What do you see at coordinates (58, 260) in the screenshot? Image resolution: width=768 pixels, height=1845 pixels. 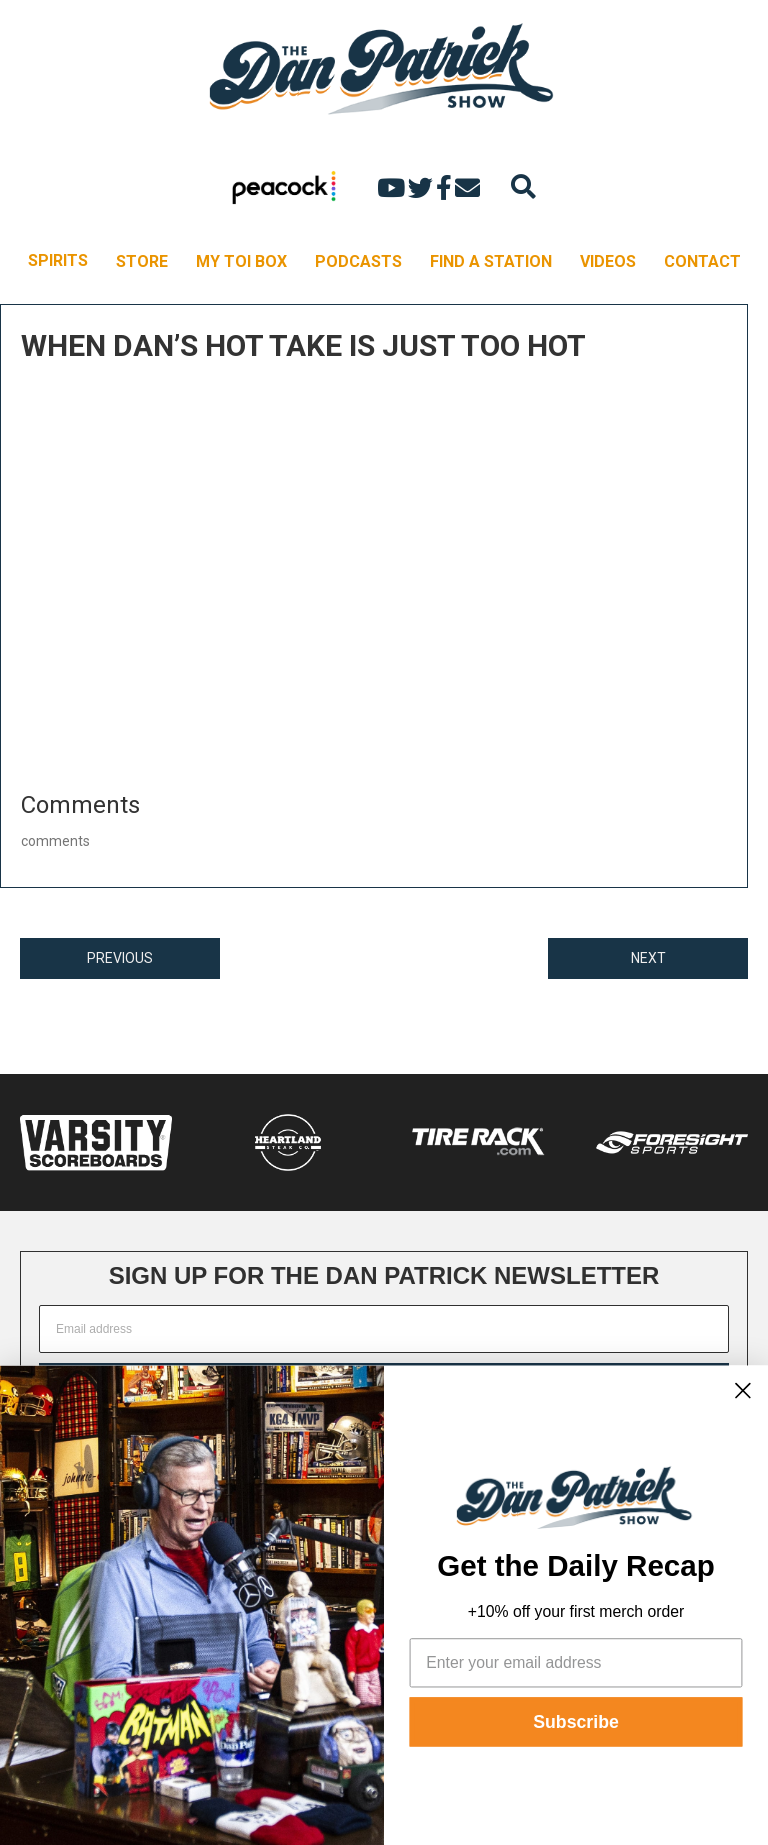 I see `SPIRITS` at bounding box center [58, 260].